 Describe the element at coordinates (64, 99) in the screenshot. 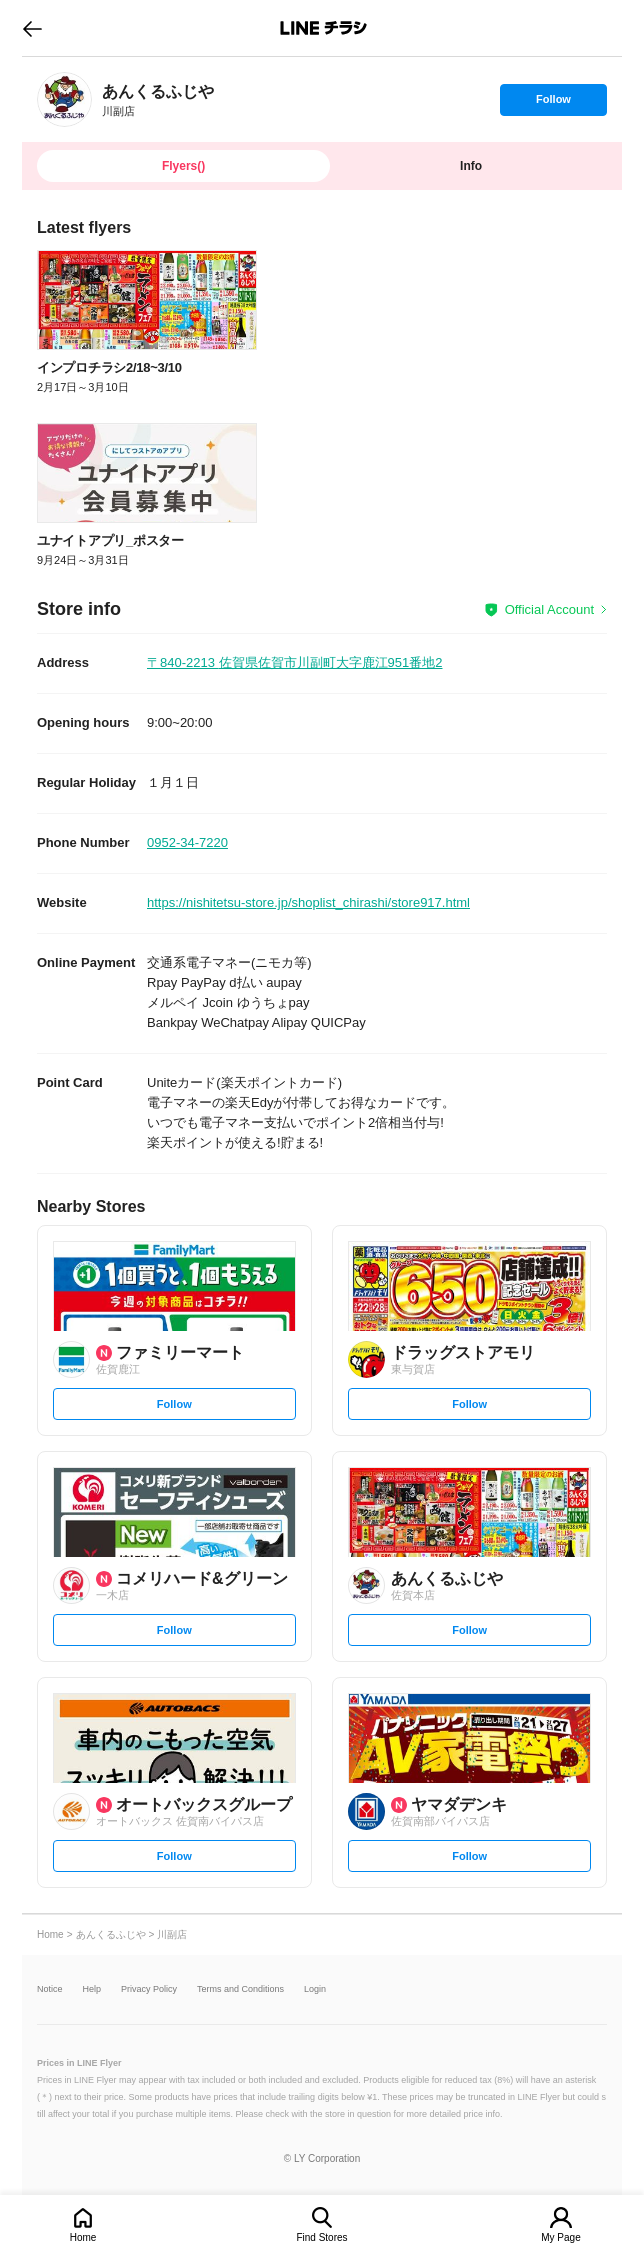

I see `[link]` at that location.